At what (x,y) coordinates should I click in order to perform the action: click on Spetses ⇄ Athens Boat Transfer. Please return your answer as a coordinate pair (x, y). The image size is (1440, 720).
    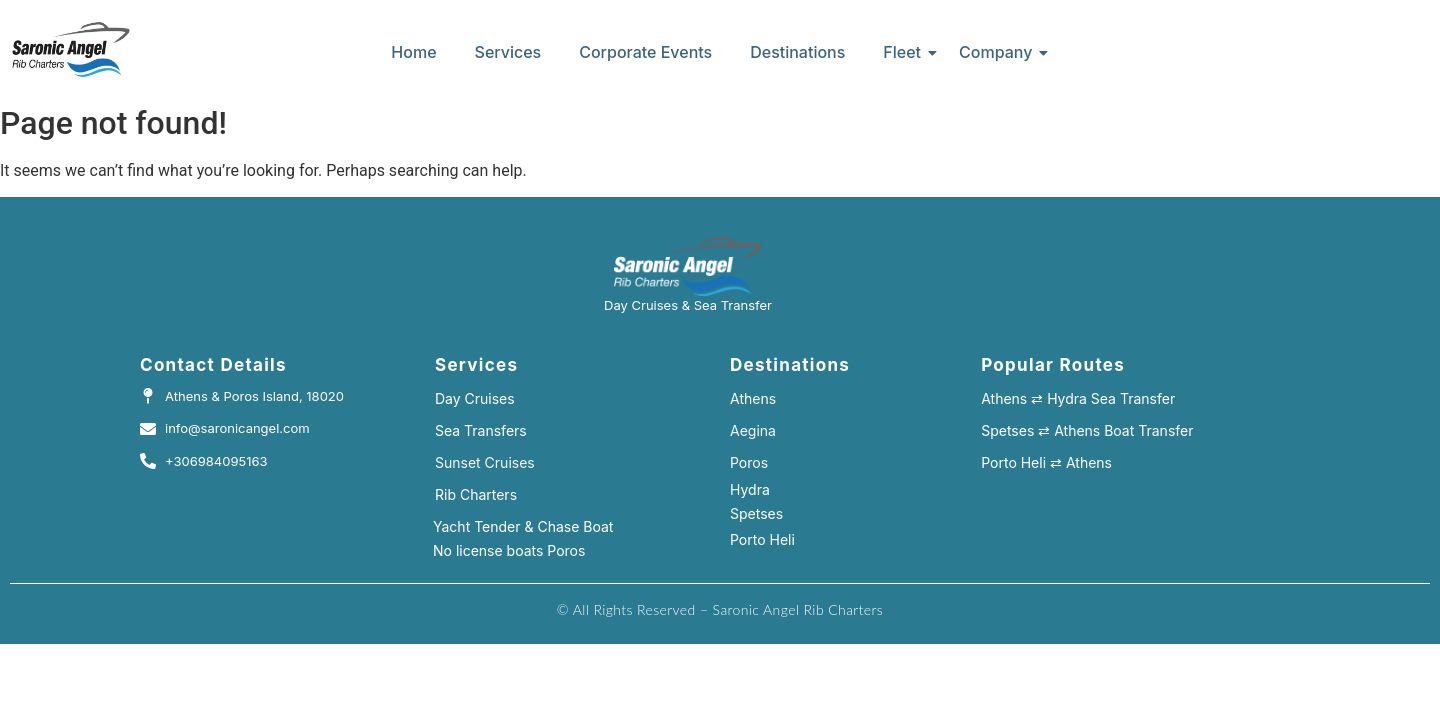
    Looking at the image, I should click on (1087, 430).